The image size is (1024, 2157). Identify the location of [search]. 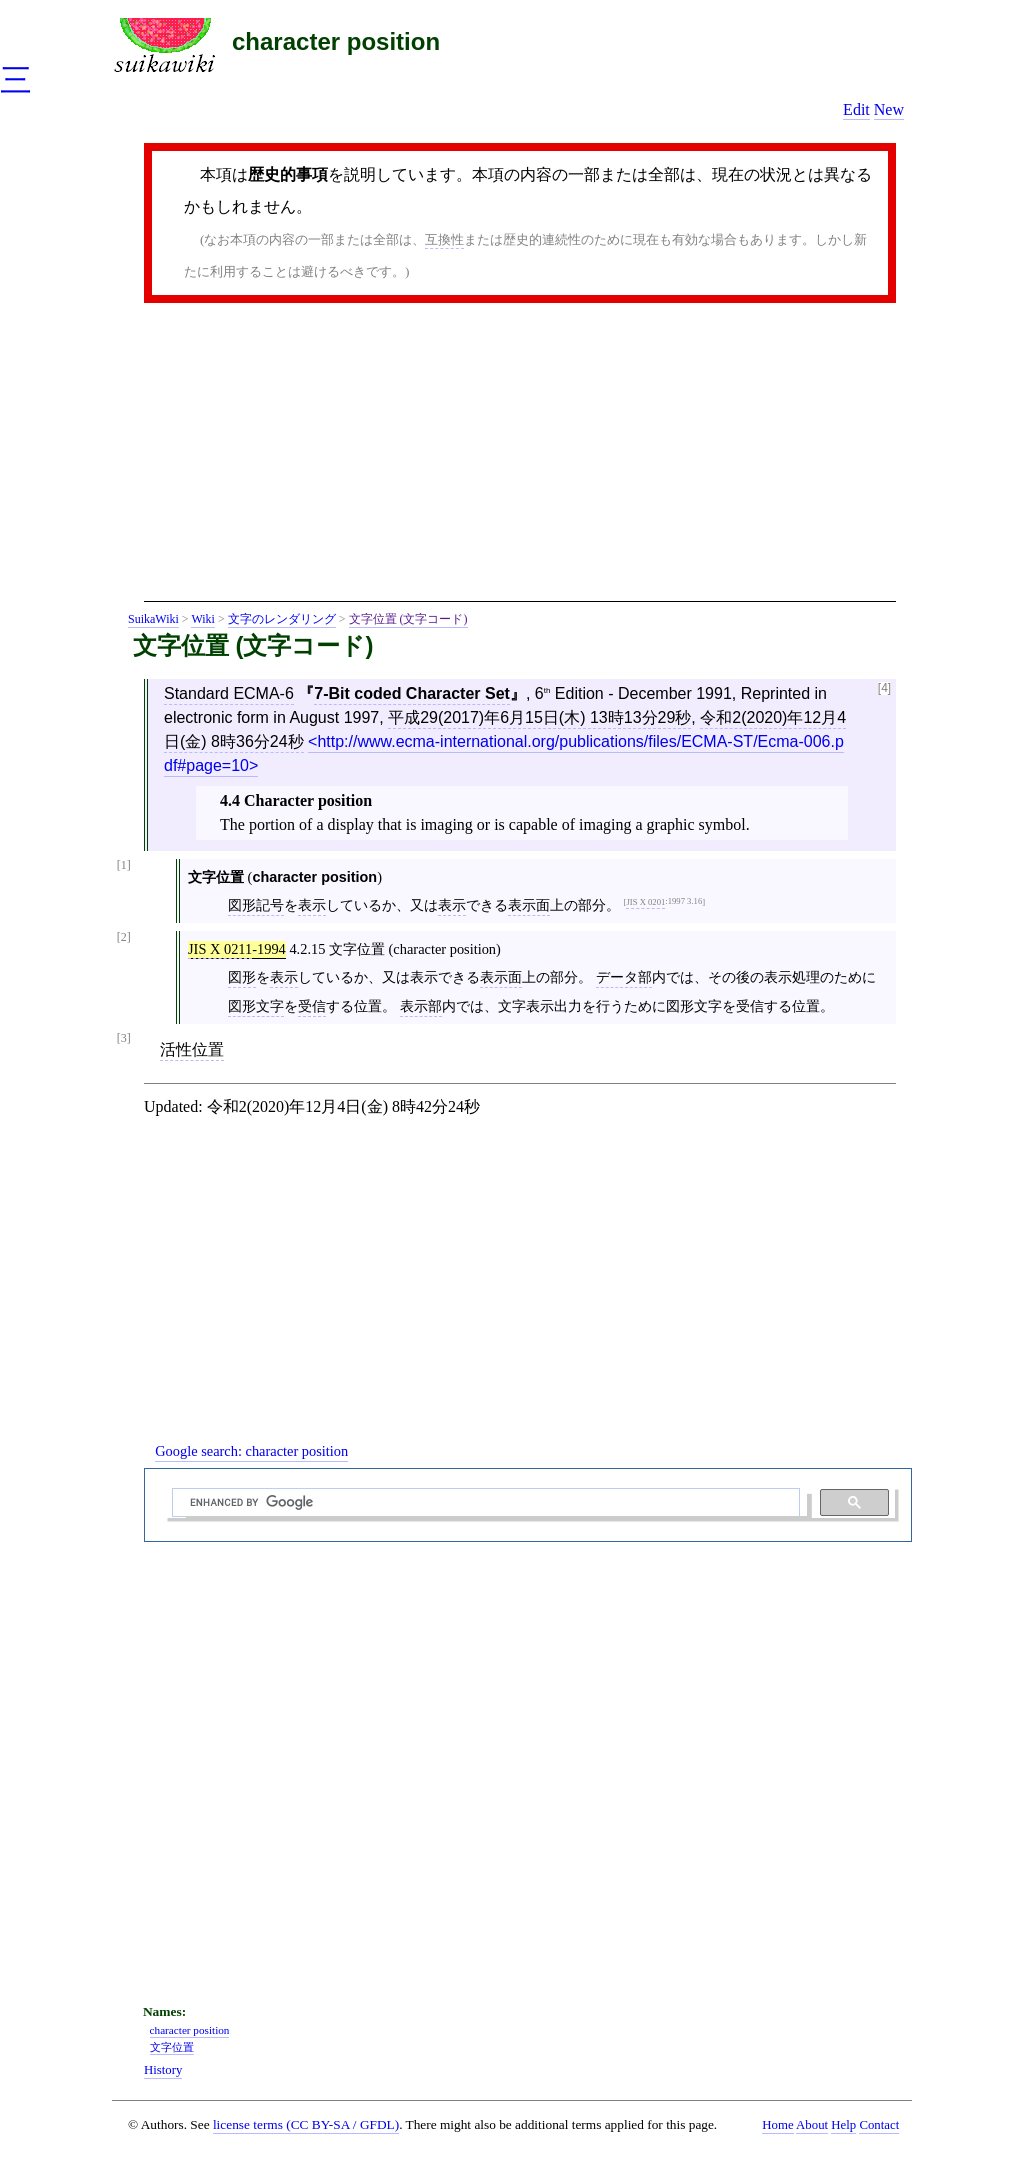
(484, 1503).